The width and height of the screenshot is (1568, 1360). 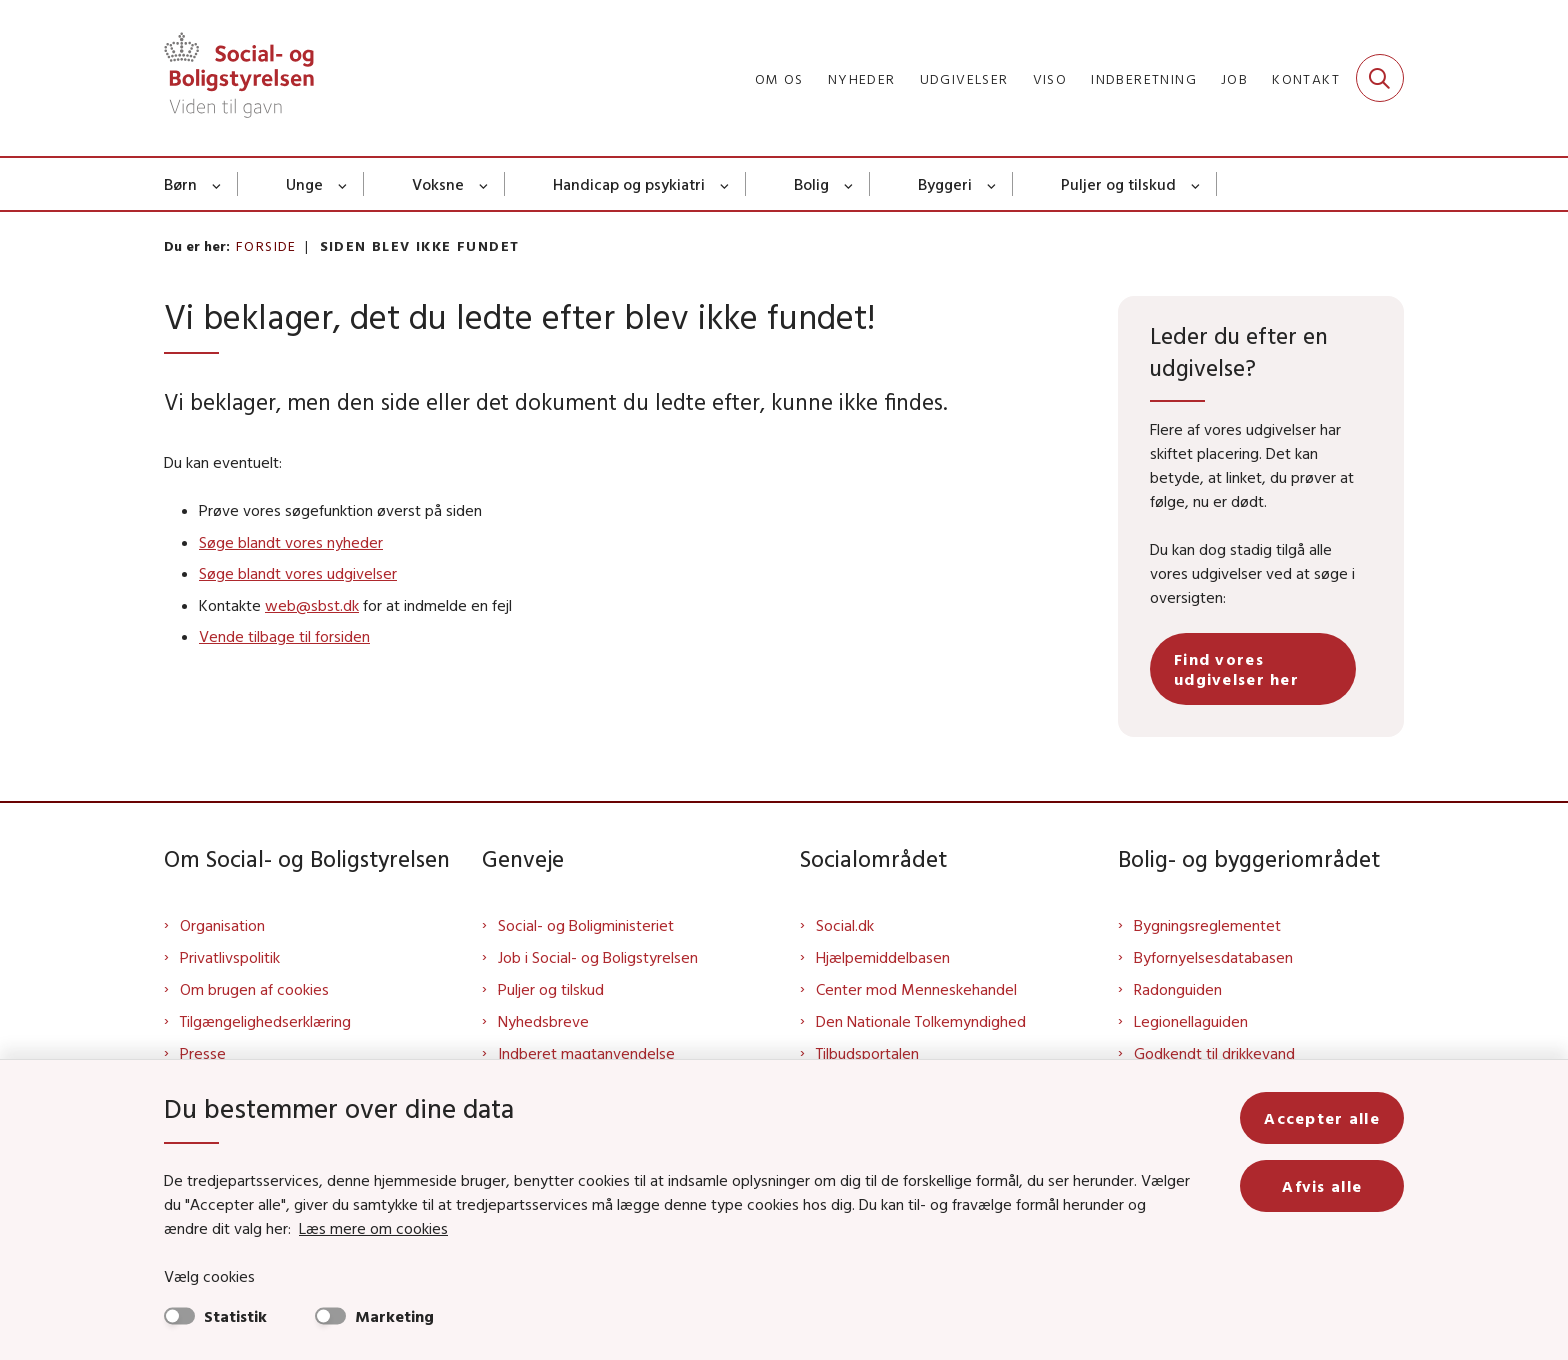 What do you see at coordinates (438, 184) in the screenshot?
I see `Voksne` at bounding box center [438, 184].